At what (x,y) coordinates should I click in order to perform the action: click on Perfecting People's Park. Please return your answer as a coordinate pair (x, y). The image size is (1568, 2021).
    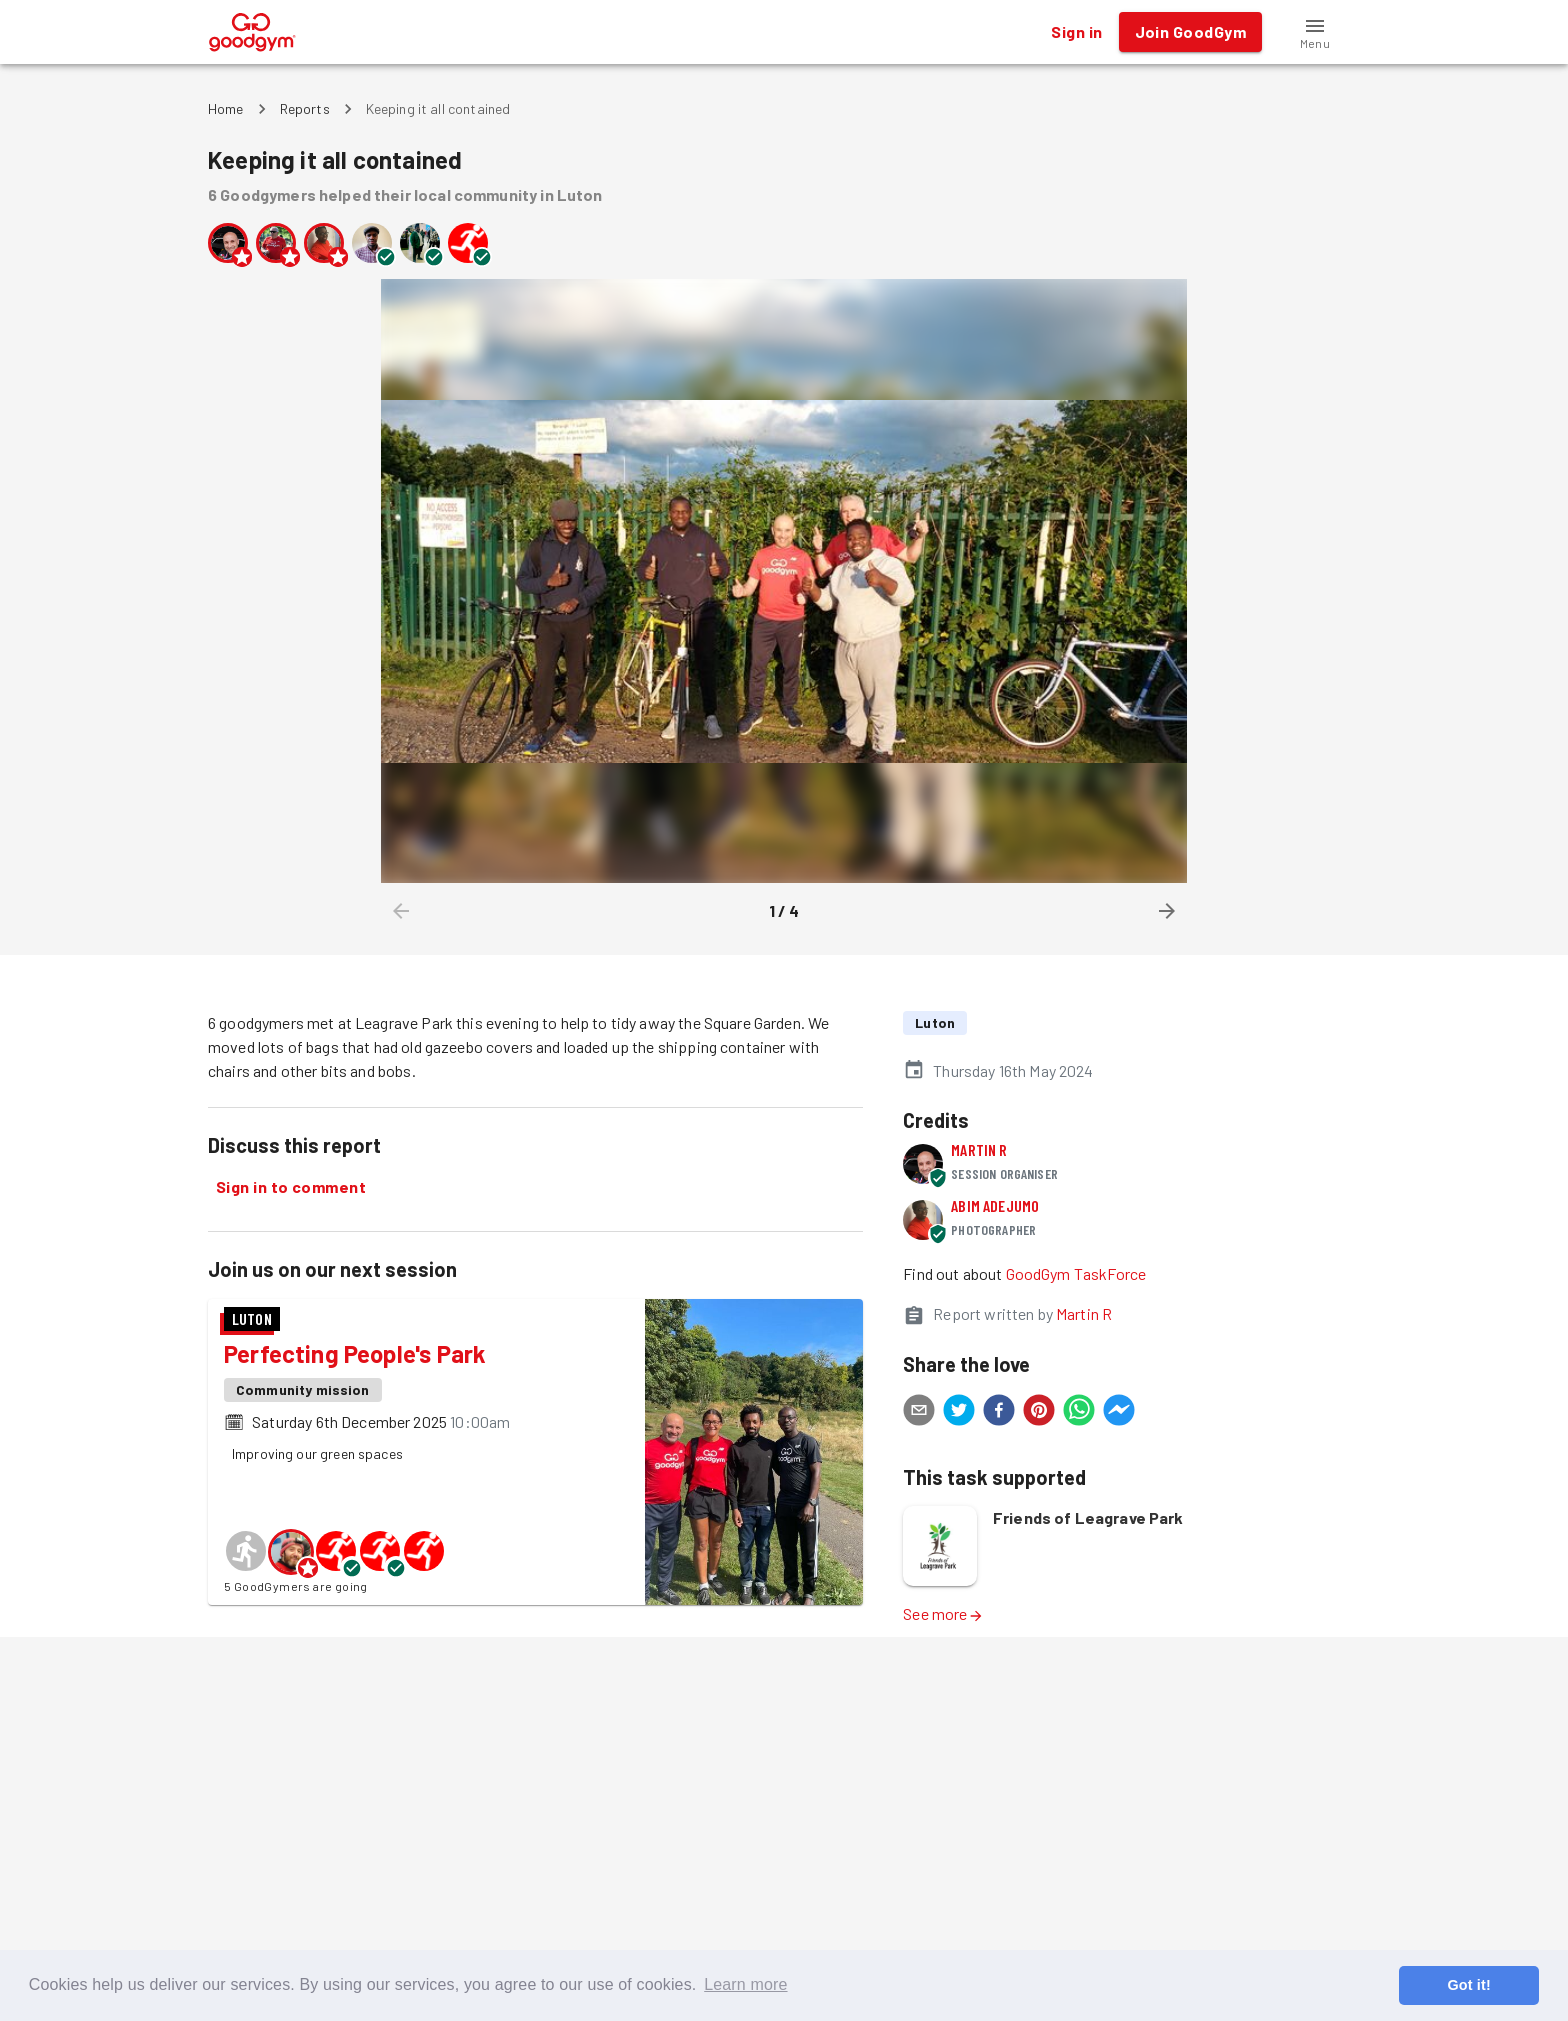
    Looking at the image, I should click on (355, 1353).